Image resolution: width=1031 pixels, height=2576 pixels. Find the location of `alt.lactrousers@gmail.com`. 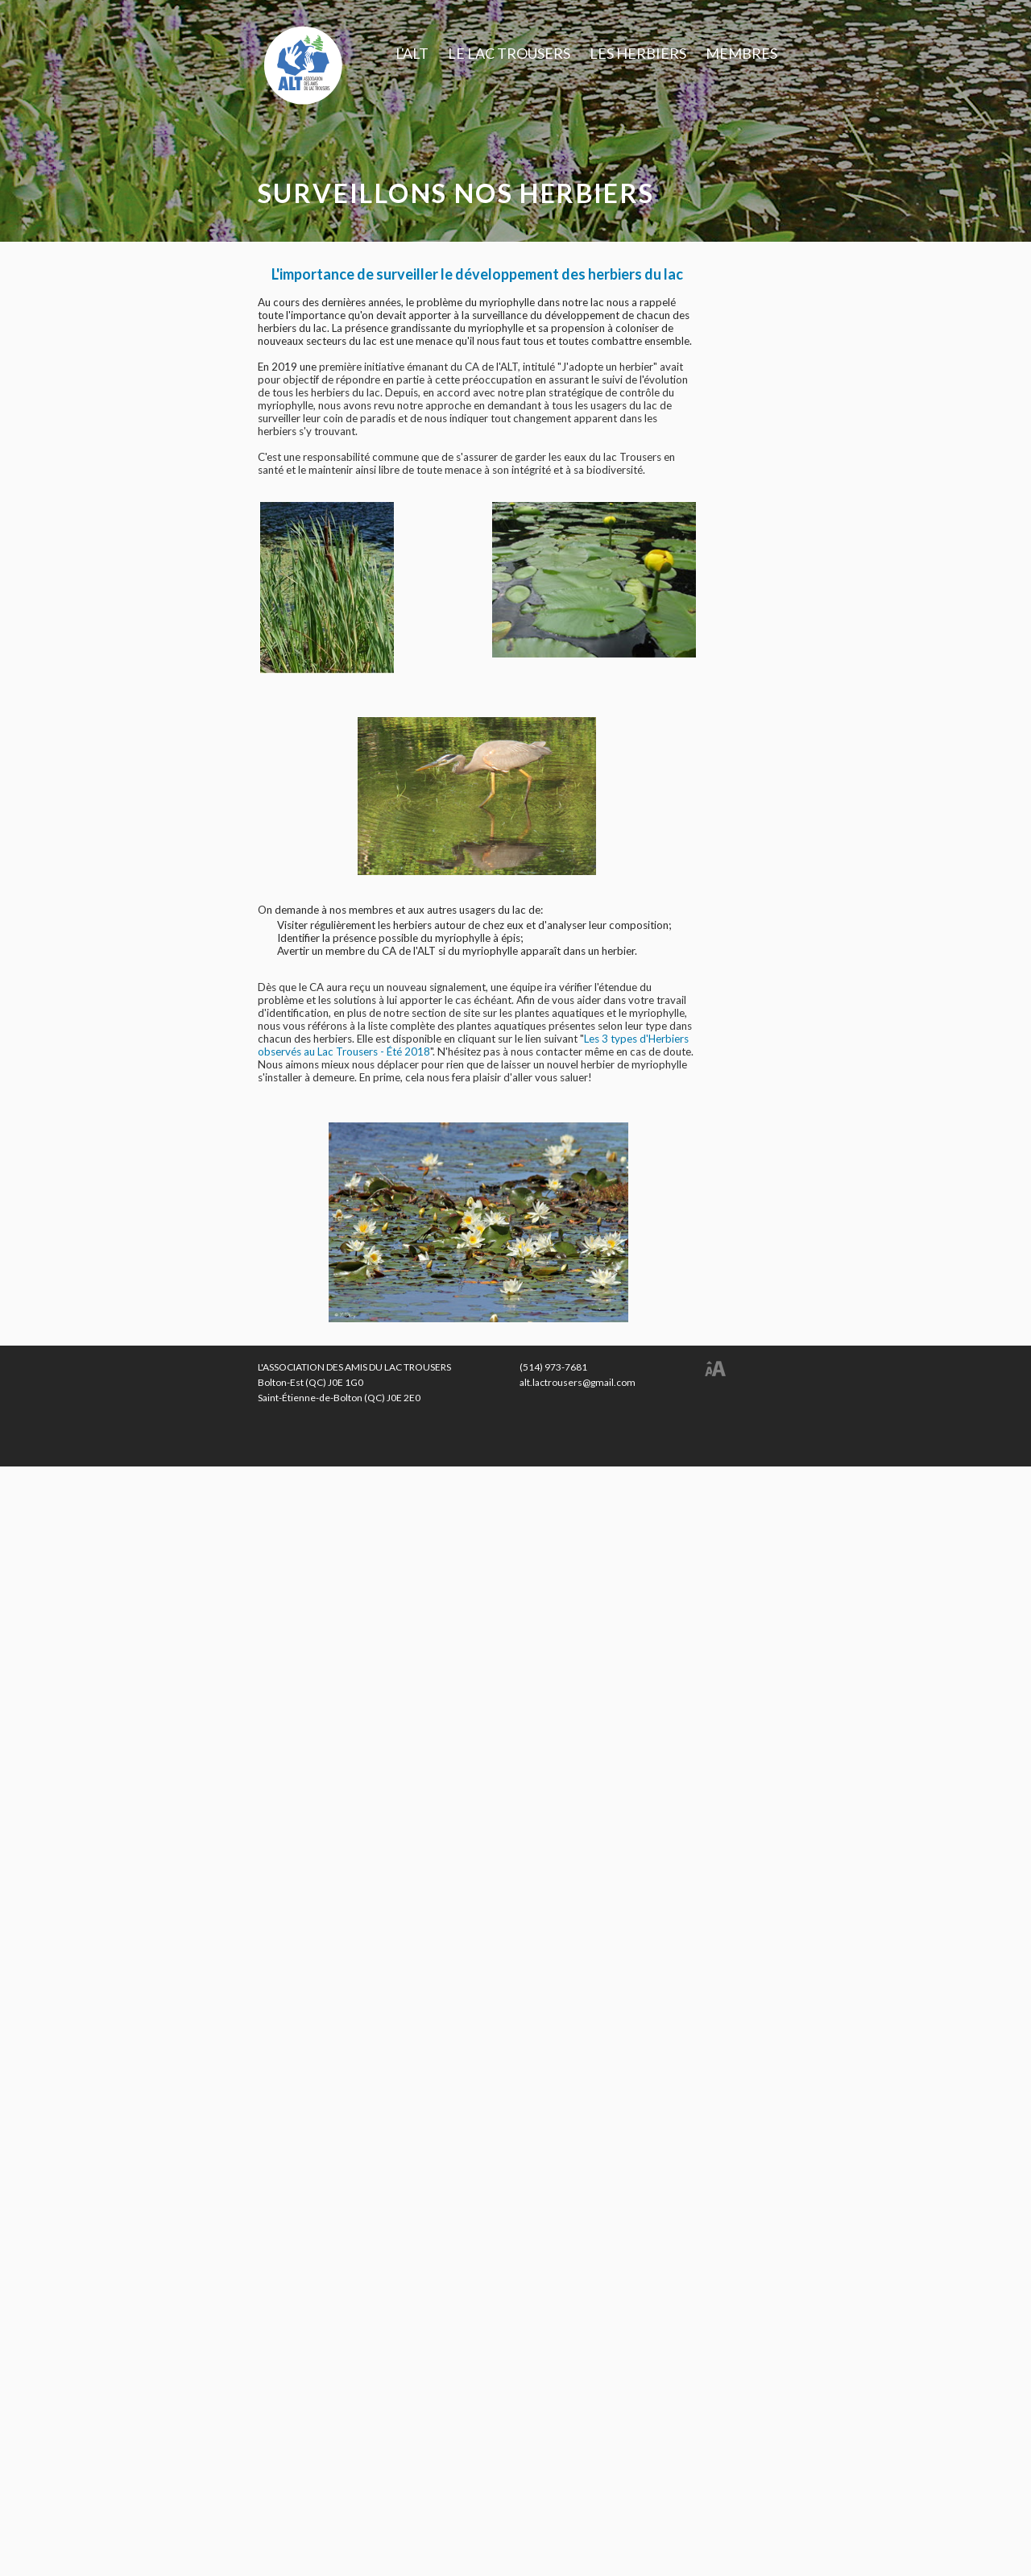

alt.lactrousers@gmail.com is located at coordinates (578, 1382).